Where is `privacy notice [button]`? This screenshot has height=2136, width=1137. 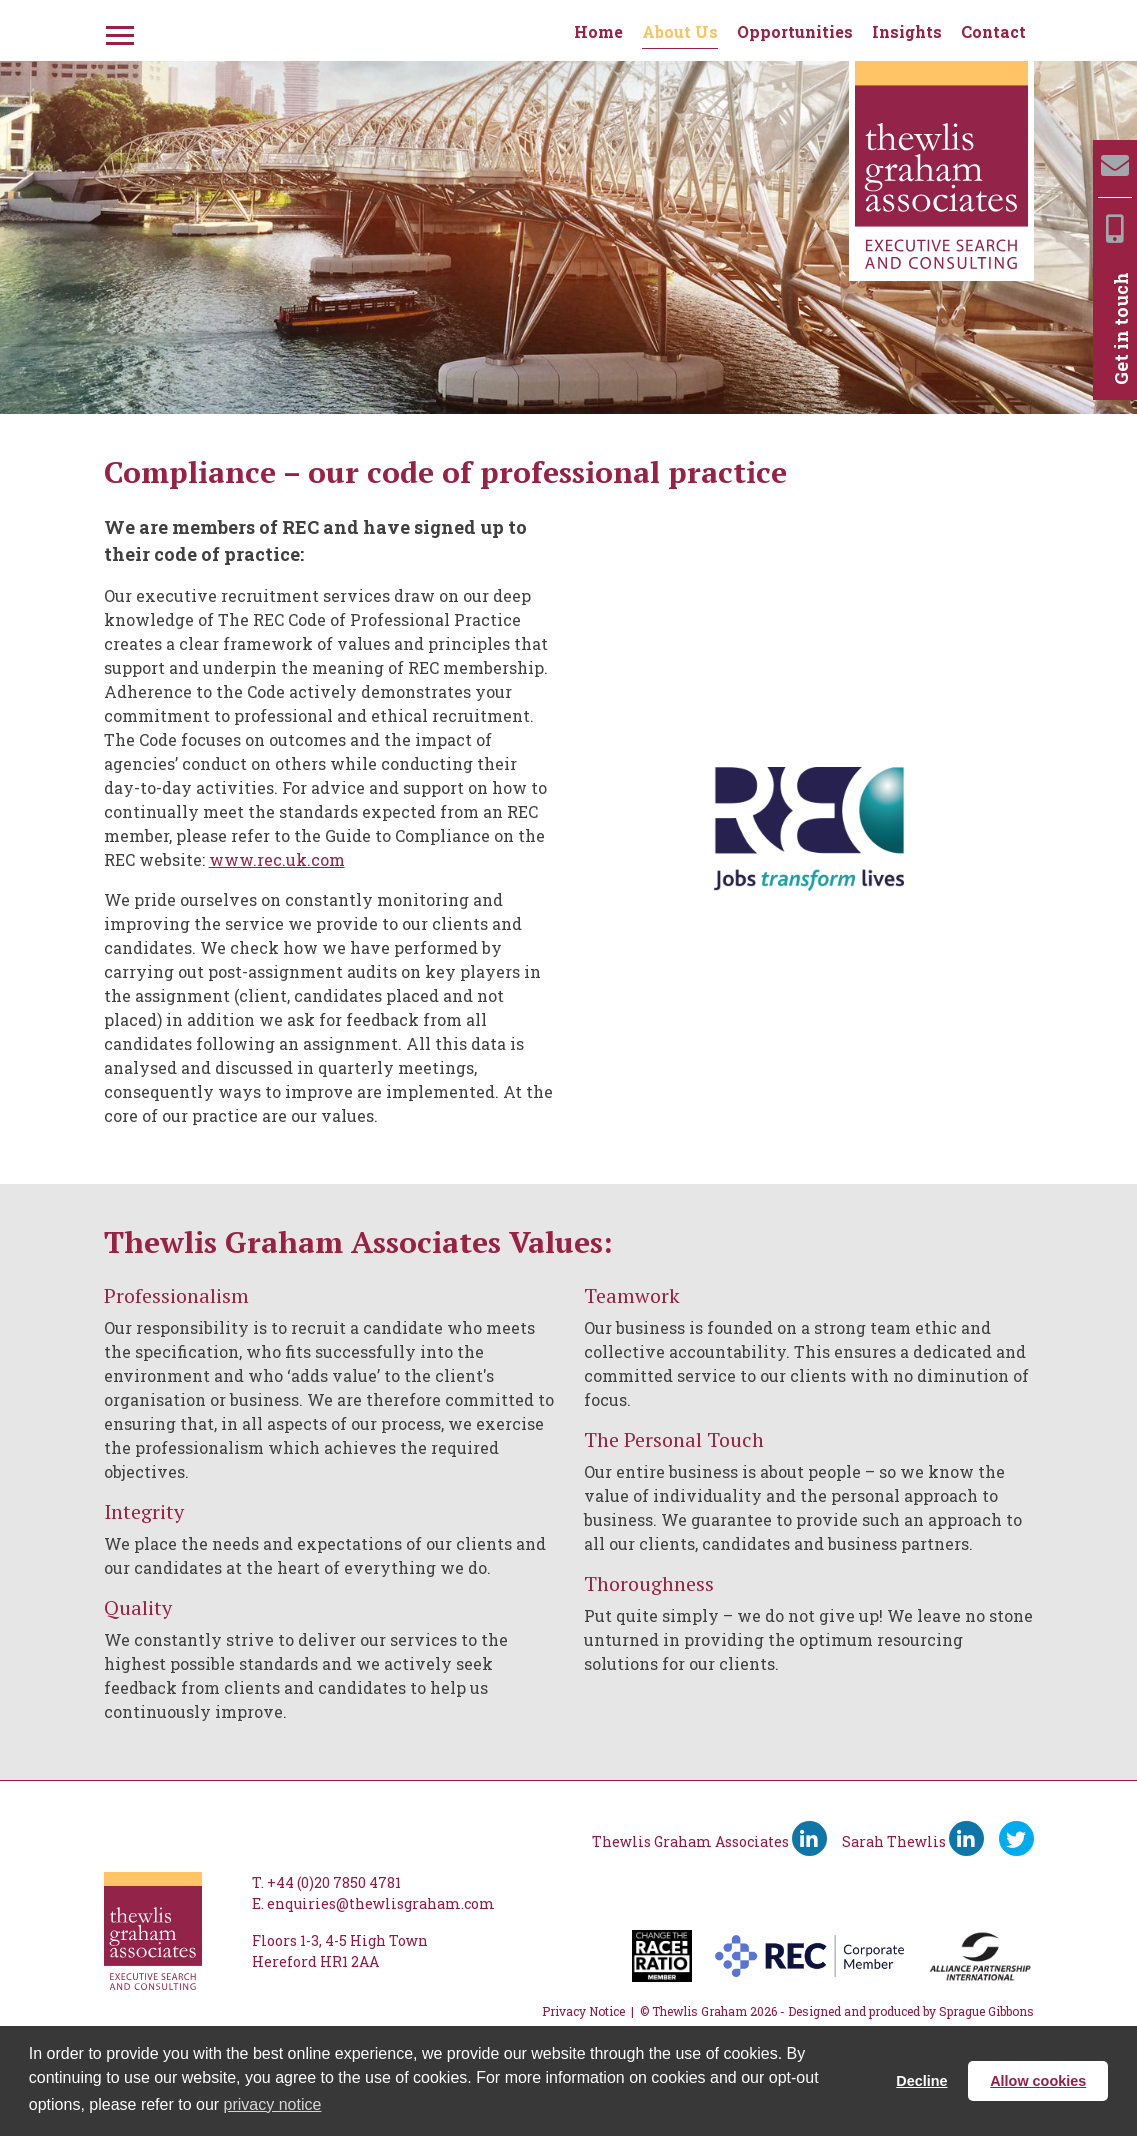 privacy notice [button] is located at coordinates (273, 2104).